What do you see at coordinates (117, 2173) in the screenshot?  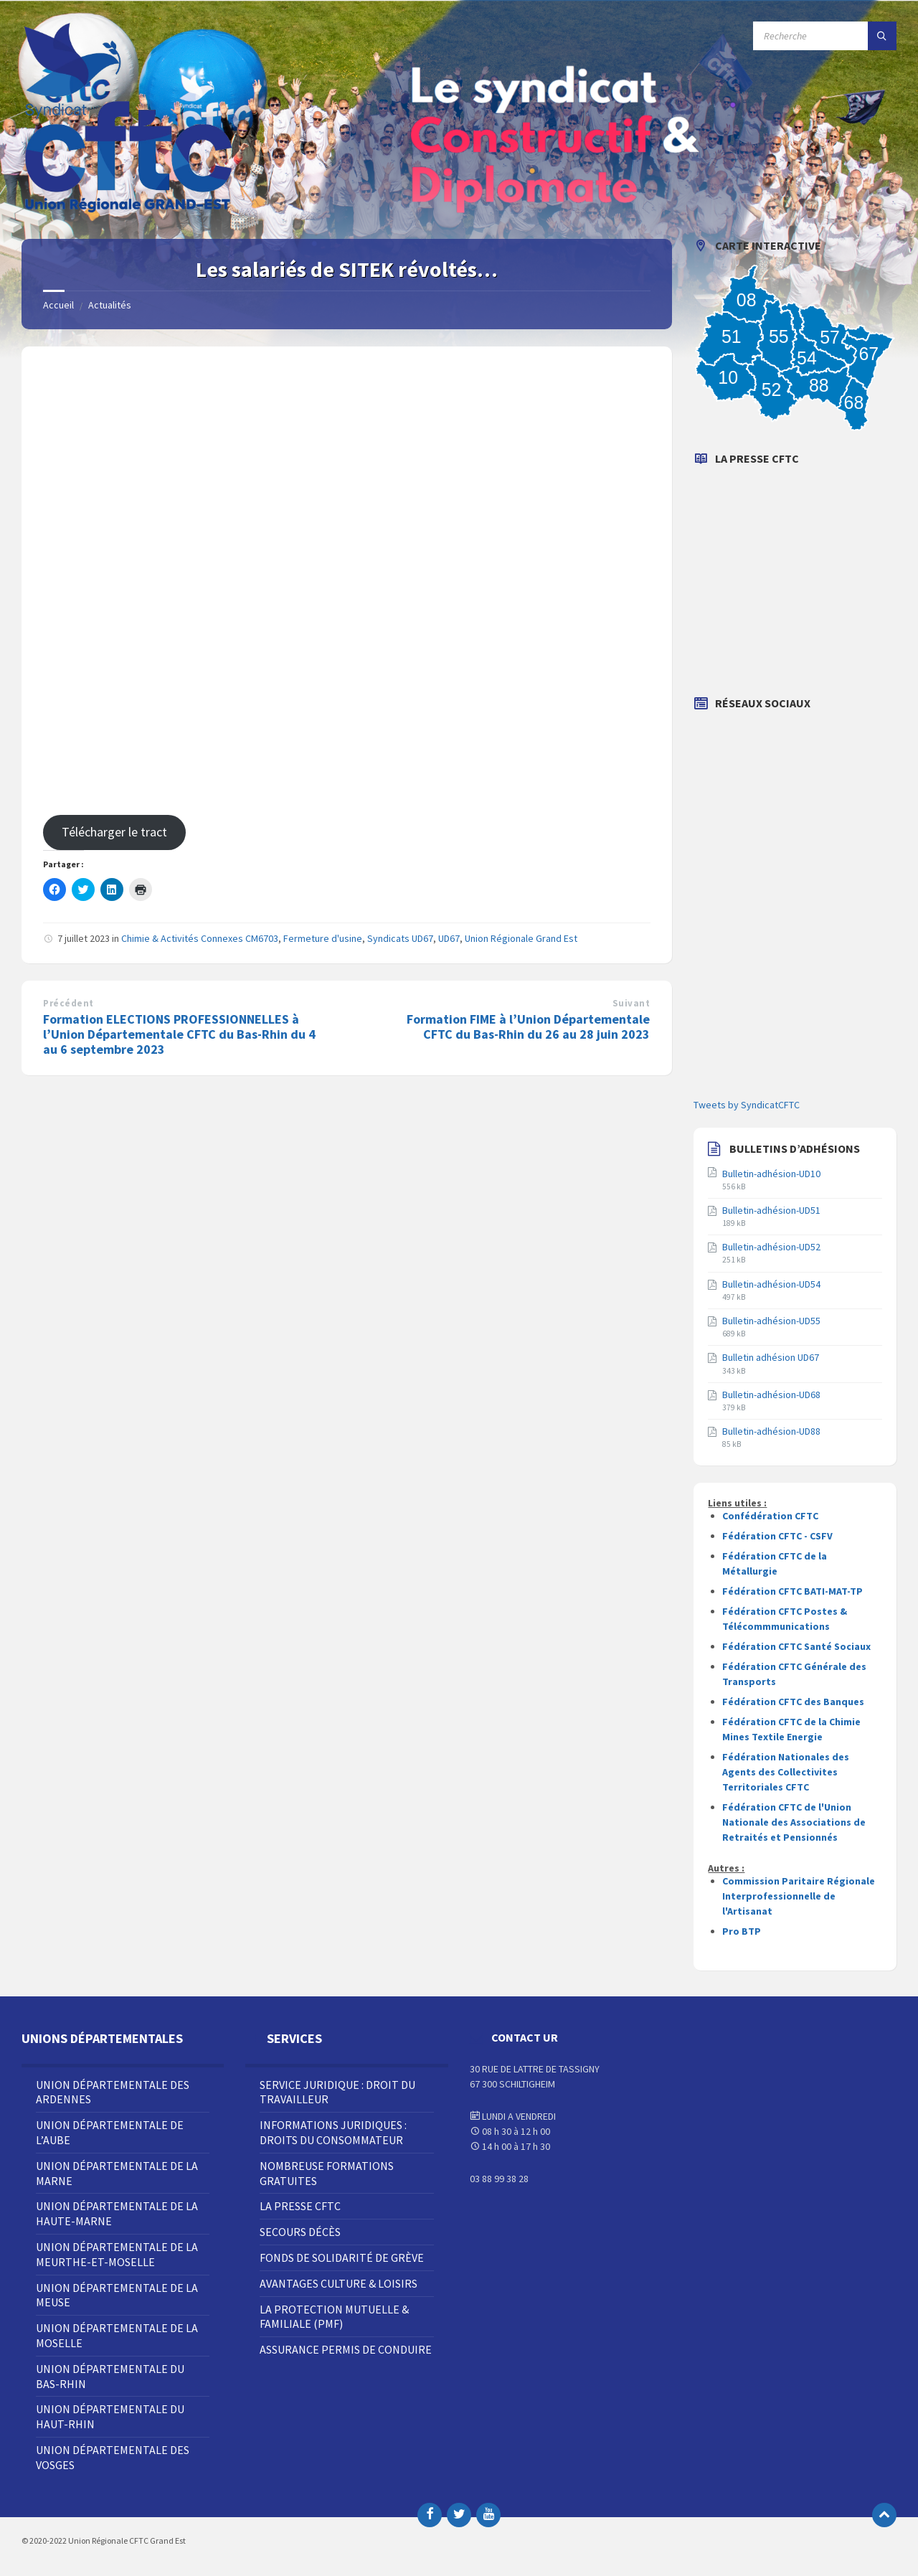 I see `Union Départementale de la Marne [menuitem]` at bounding box center [117, 2173].